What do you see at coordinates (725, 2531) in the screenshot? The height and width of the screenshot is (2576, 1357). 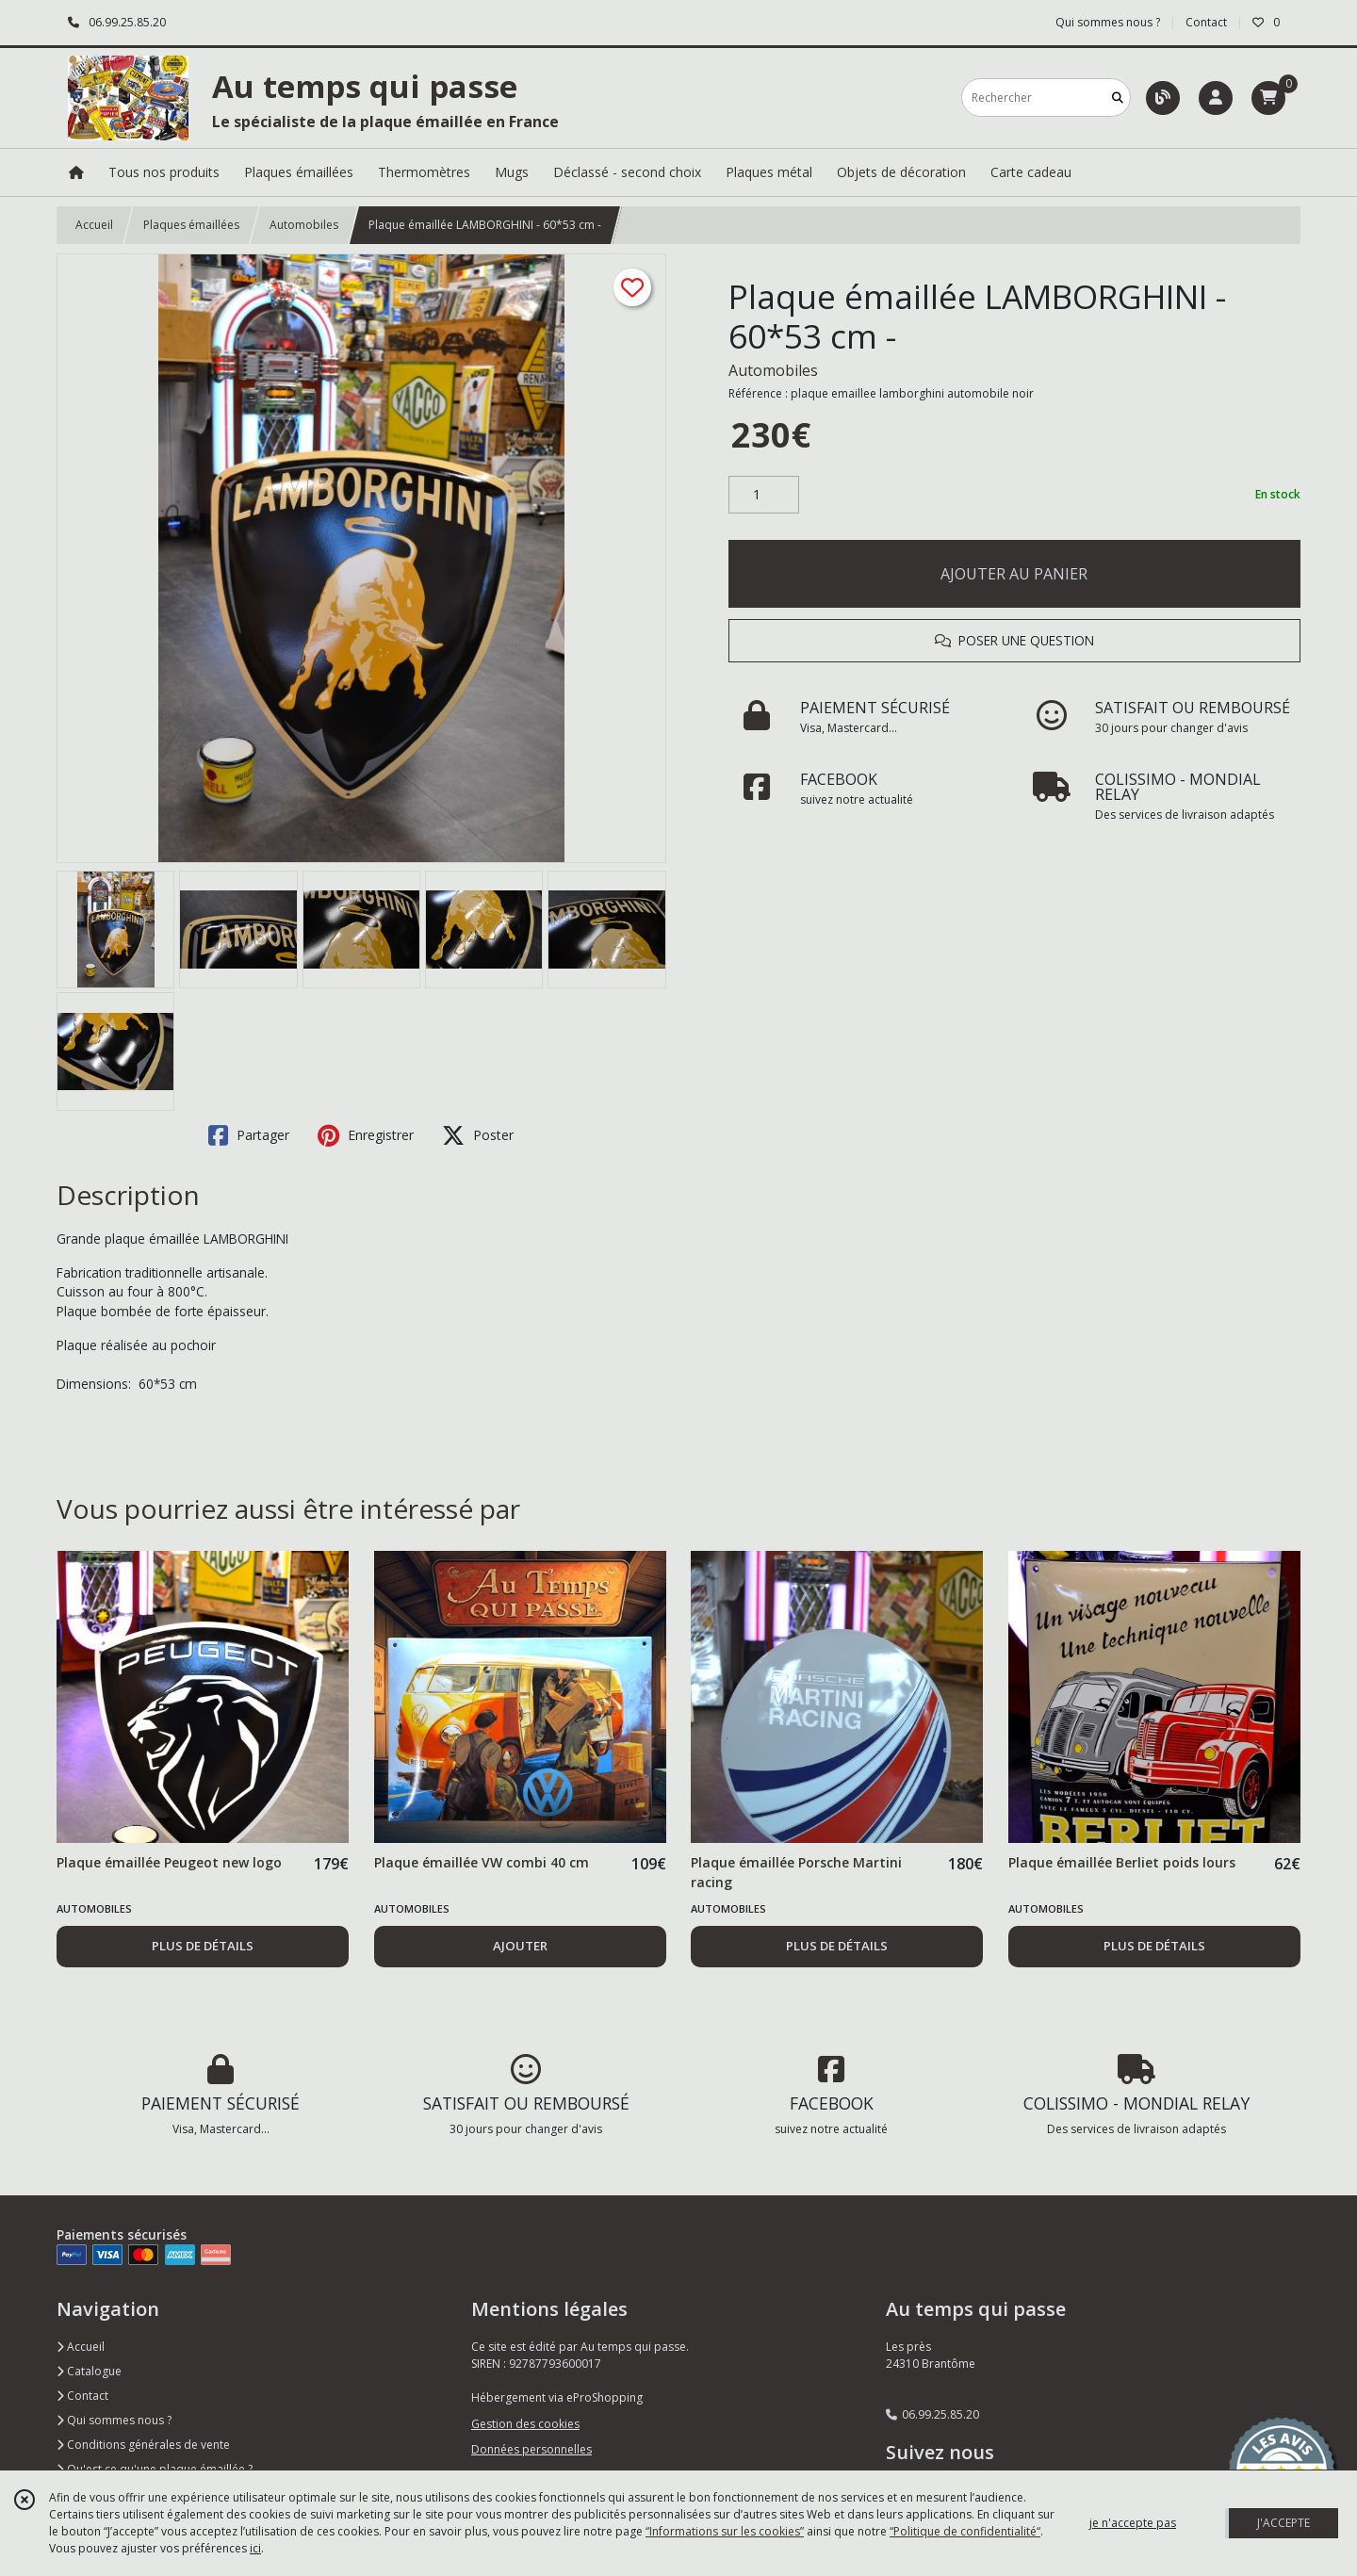 I see `“Informations sur les cookies”` at bounding box center [725, 2531].